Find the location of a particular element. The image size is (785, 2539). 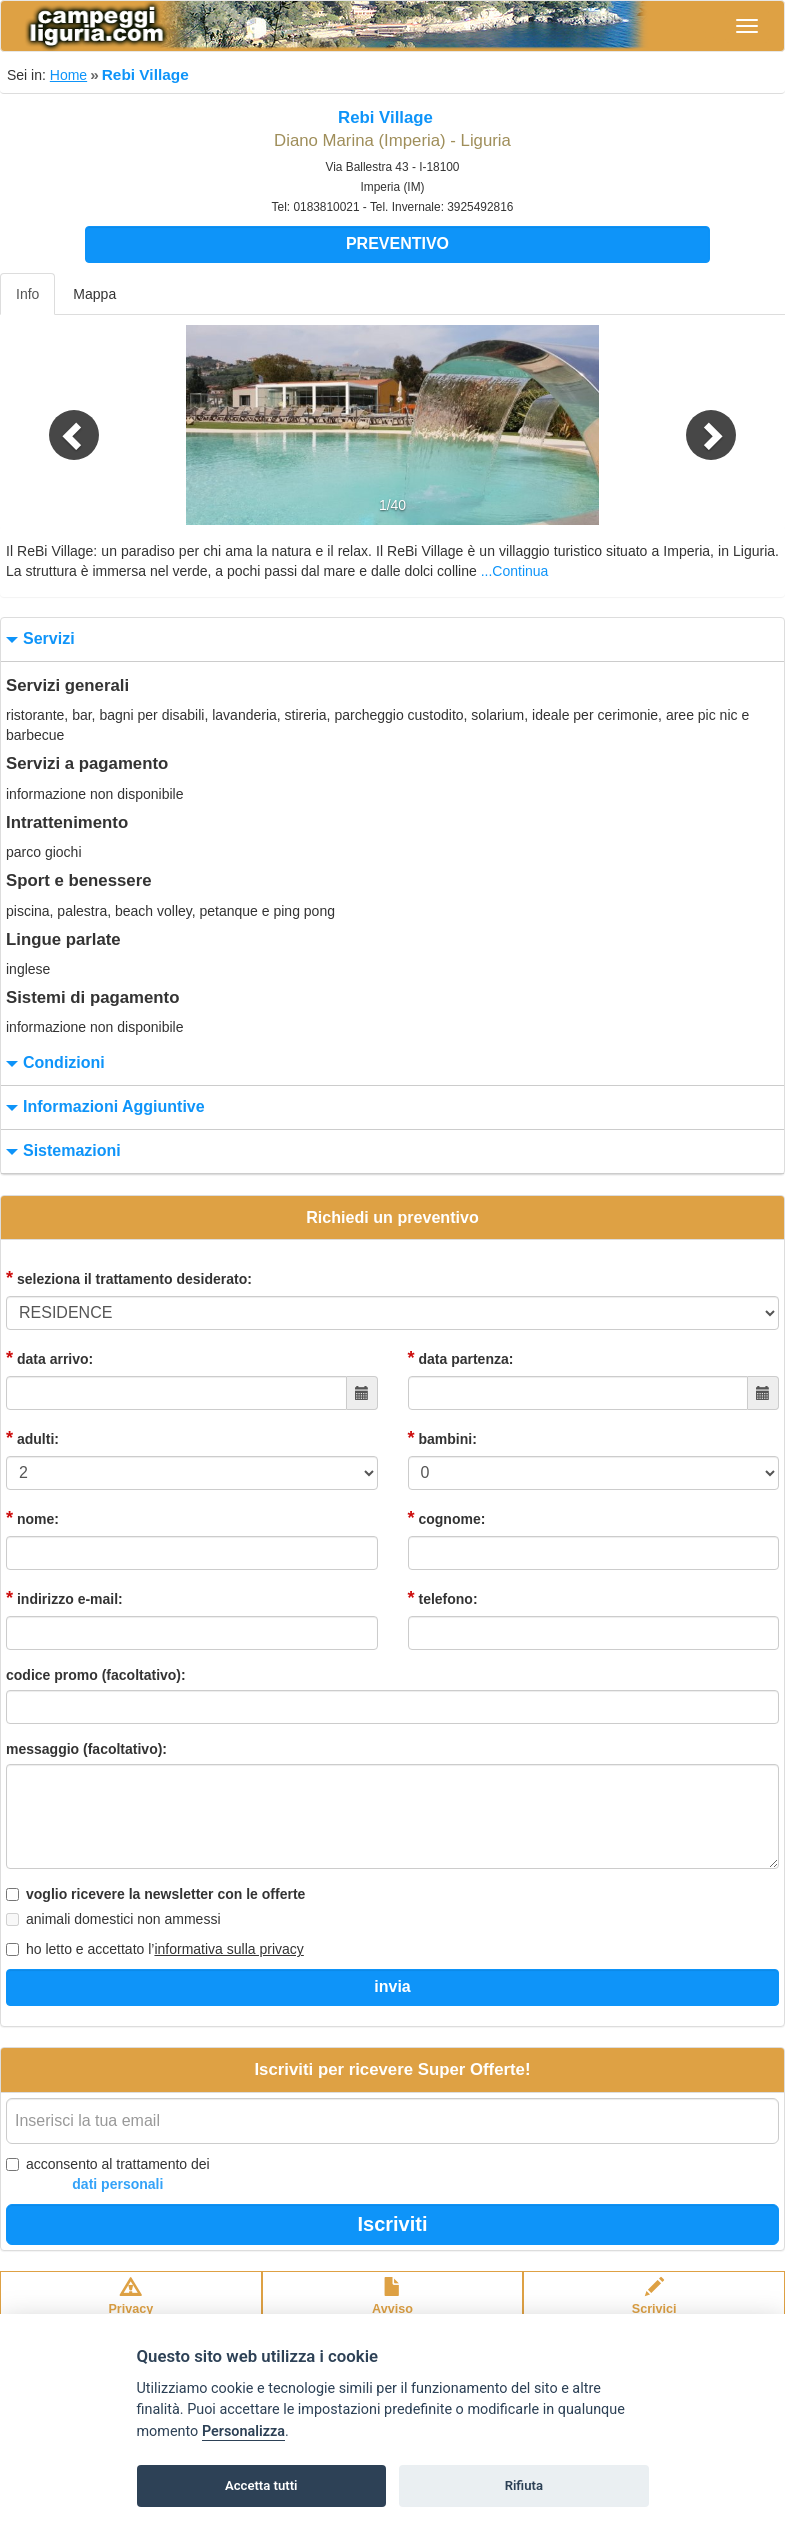

sistemazioni is located at coordinates (61, 1151).